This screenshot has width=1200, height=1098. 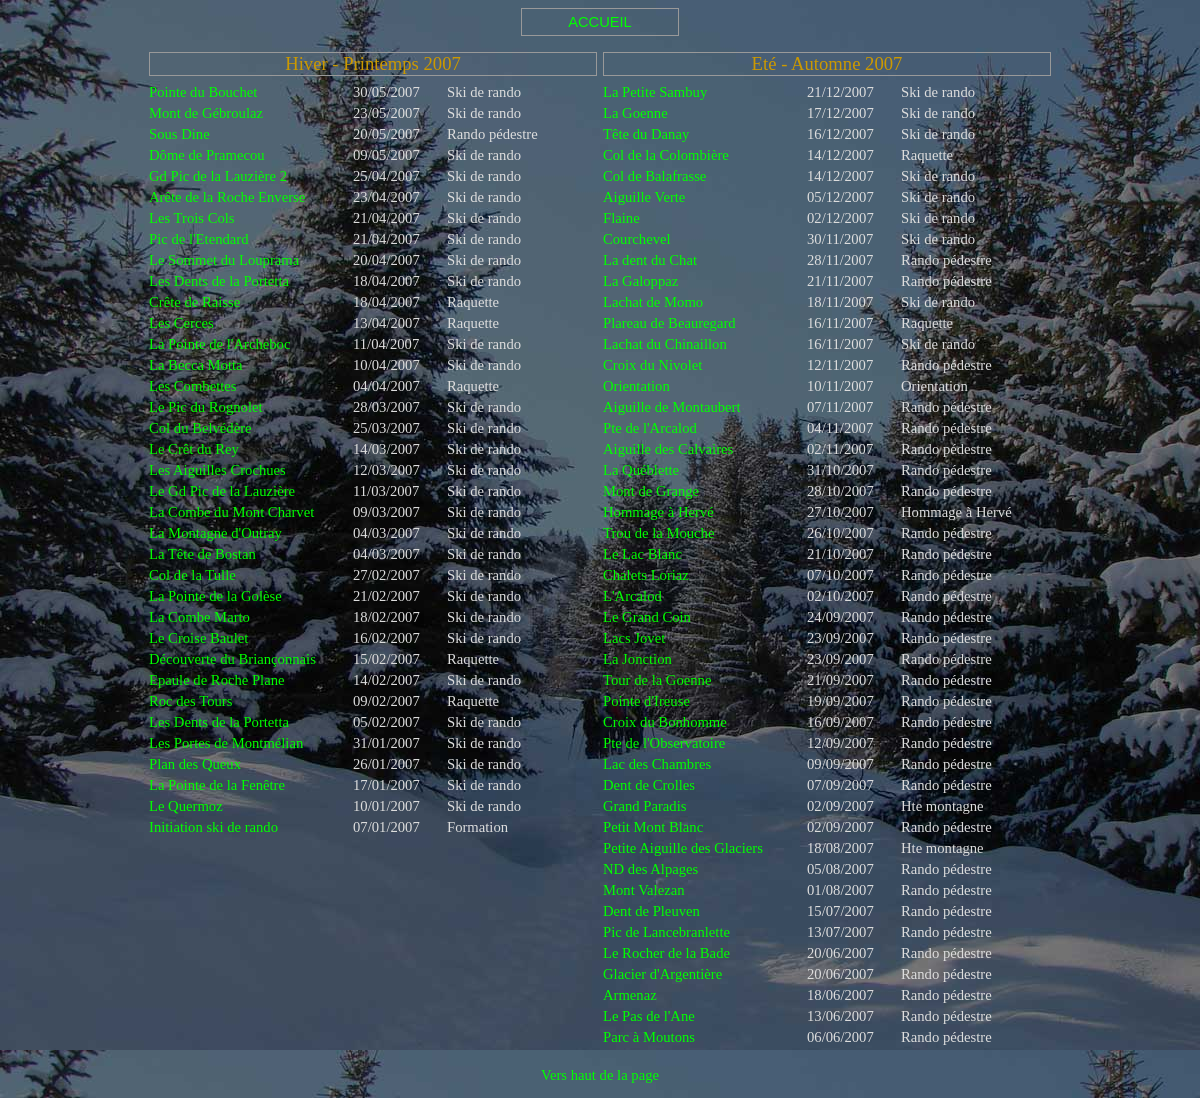 What do you see at coordinates (636, 386) in the screenshot?
I see `Orientation` at bounding box center [636, 386].